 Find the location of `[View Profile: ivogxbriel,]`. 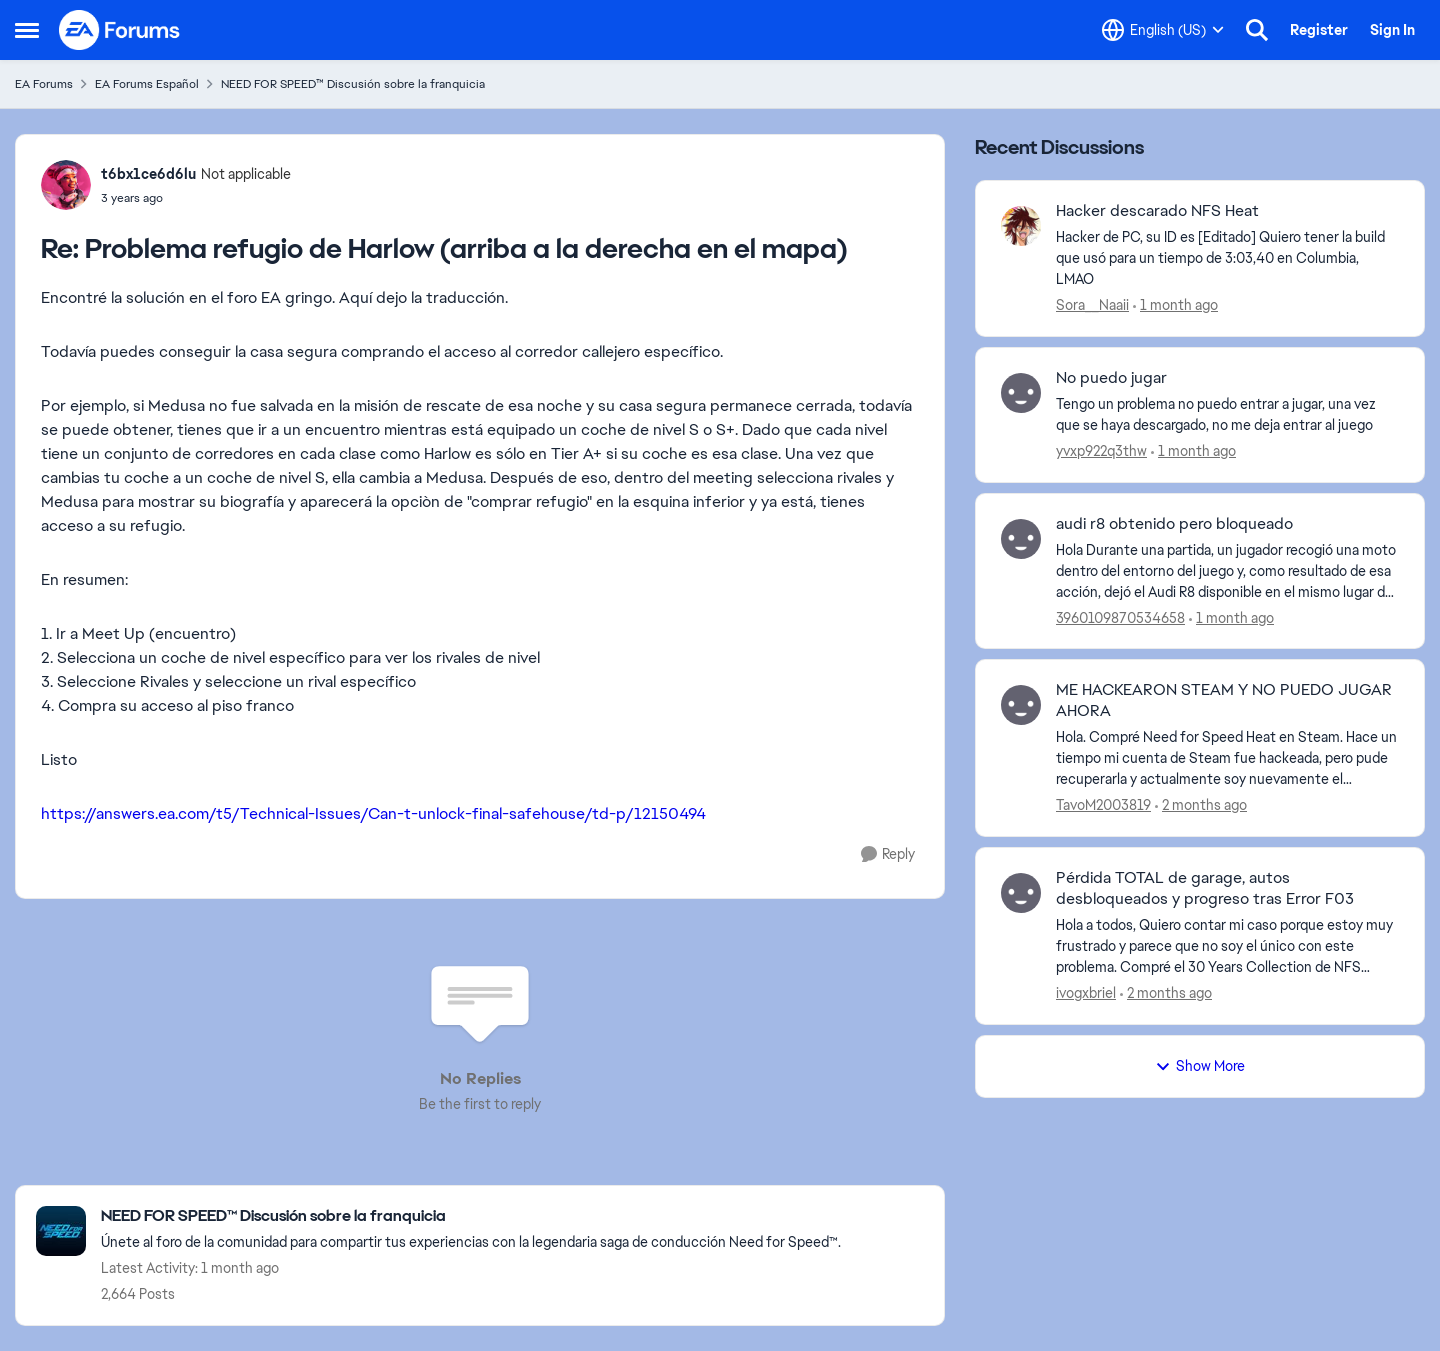

[View Profile: ivogxbriel,] is located at coordinates (1021, 893).